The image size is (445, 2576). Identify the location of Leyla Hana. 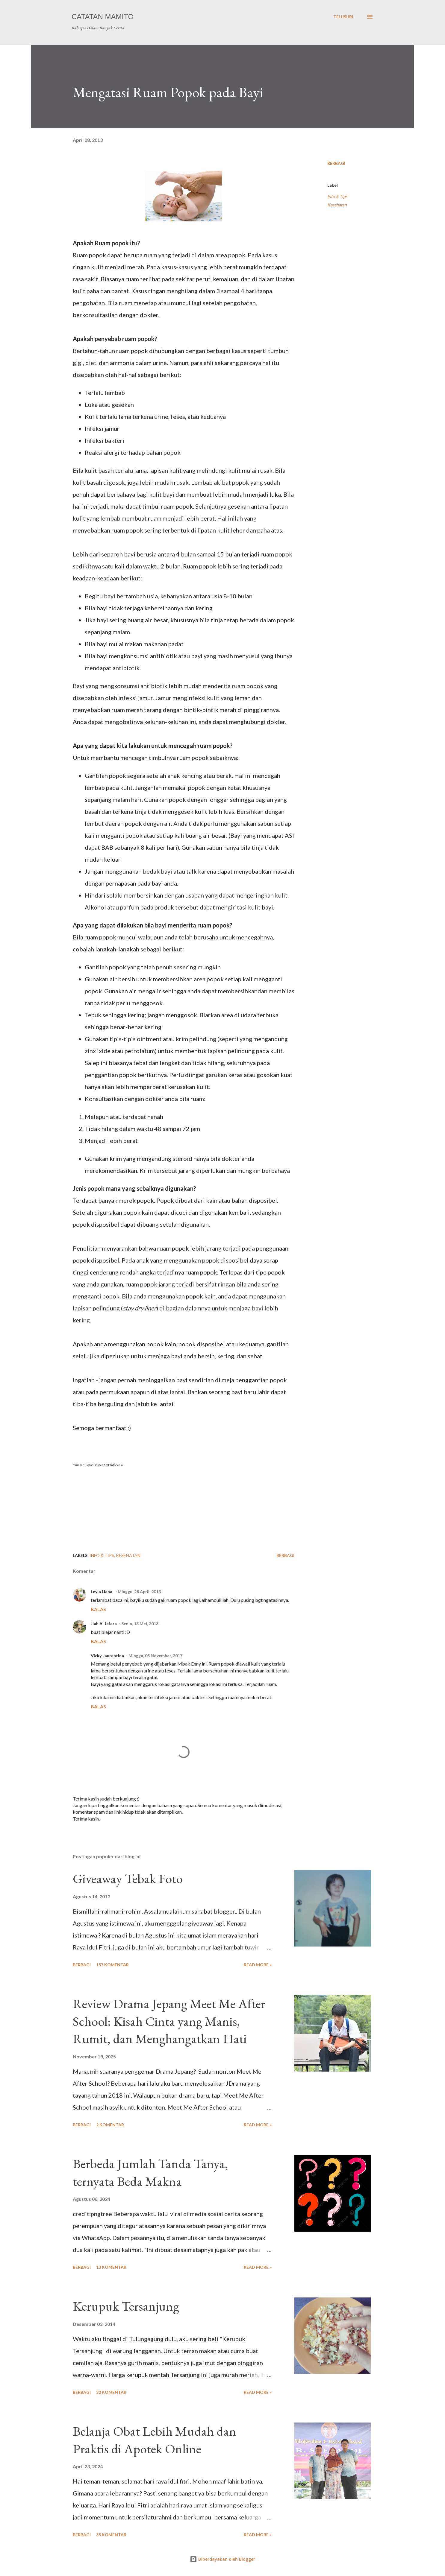
(102, 1591).